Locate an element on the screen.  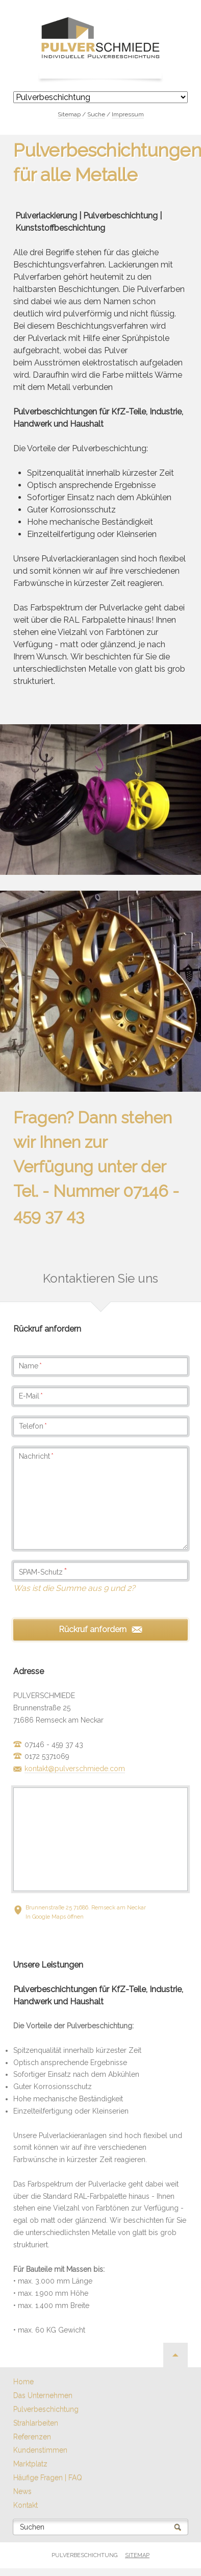
Nach oben is located at coordinates (175, 2355).